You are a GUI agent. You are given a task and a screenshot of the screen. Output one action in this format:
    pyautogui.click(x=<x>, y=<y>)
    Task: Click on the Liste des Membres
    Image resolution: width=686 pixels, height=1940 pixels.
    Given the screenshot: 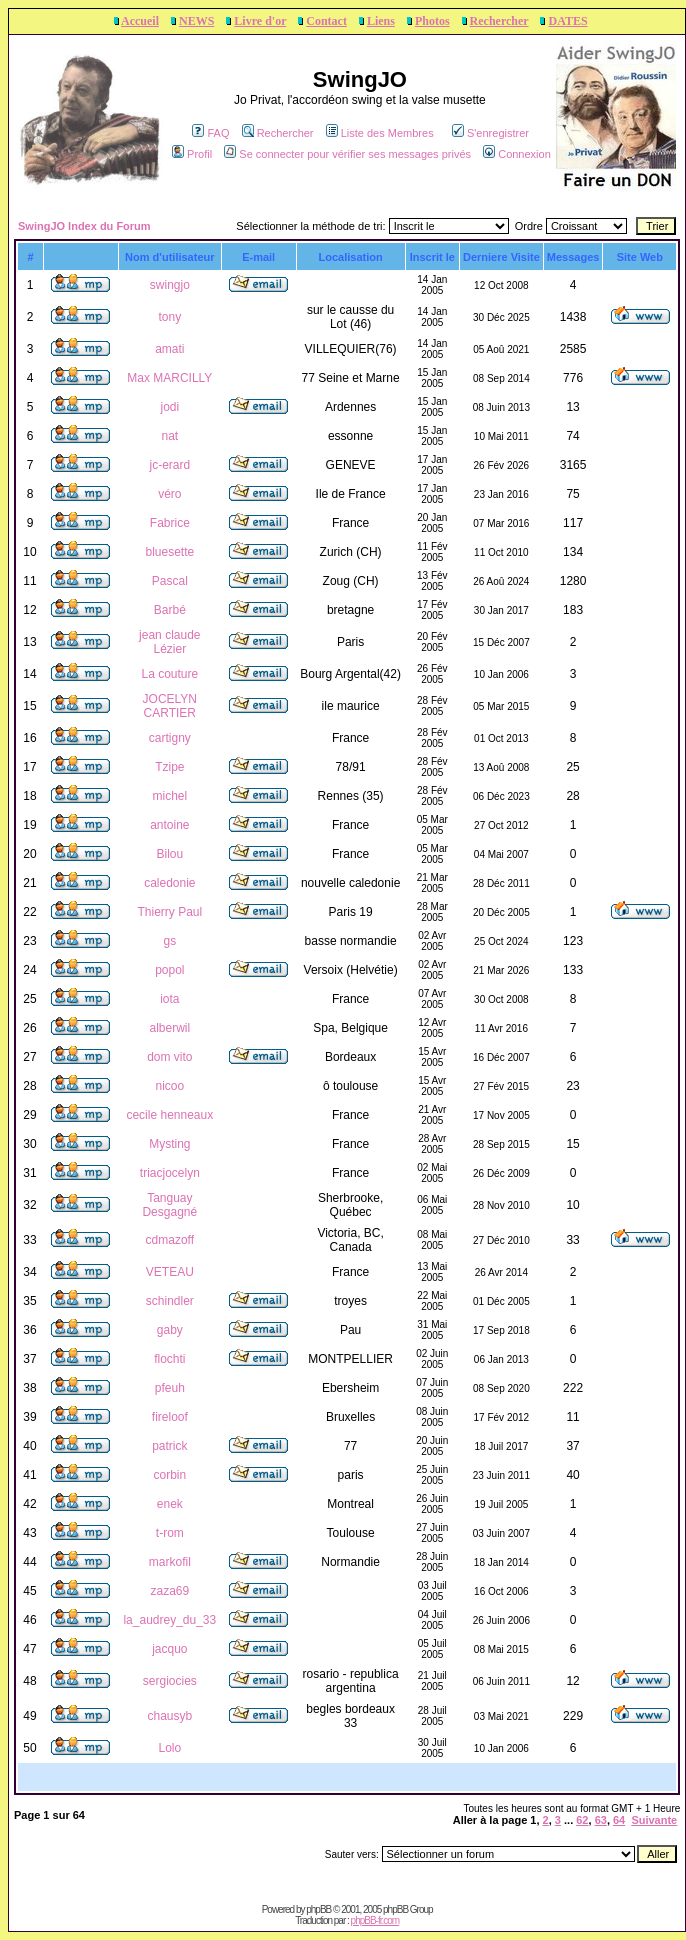 What is the action you would take?
    pyautogui.click(x=380, y=133)
    